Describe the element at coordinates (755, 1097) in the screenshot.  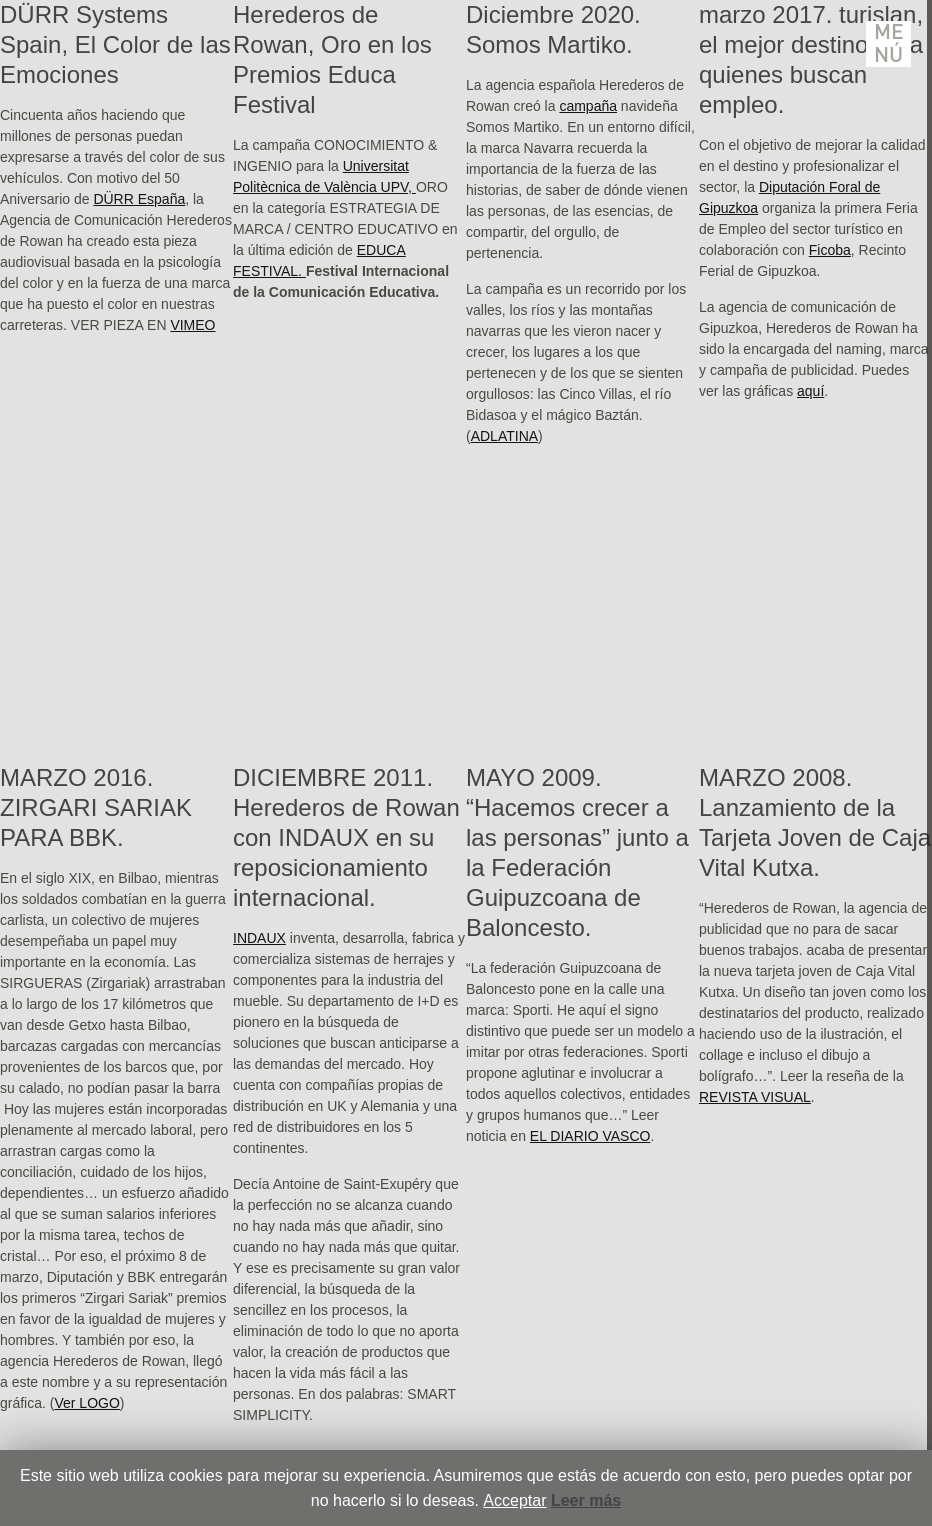
I see `REVISTA VISUAL` at that location.